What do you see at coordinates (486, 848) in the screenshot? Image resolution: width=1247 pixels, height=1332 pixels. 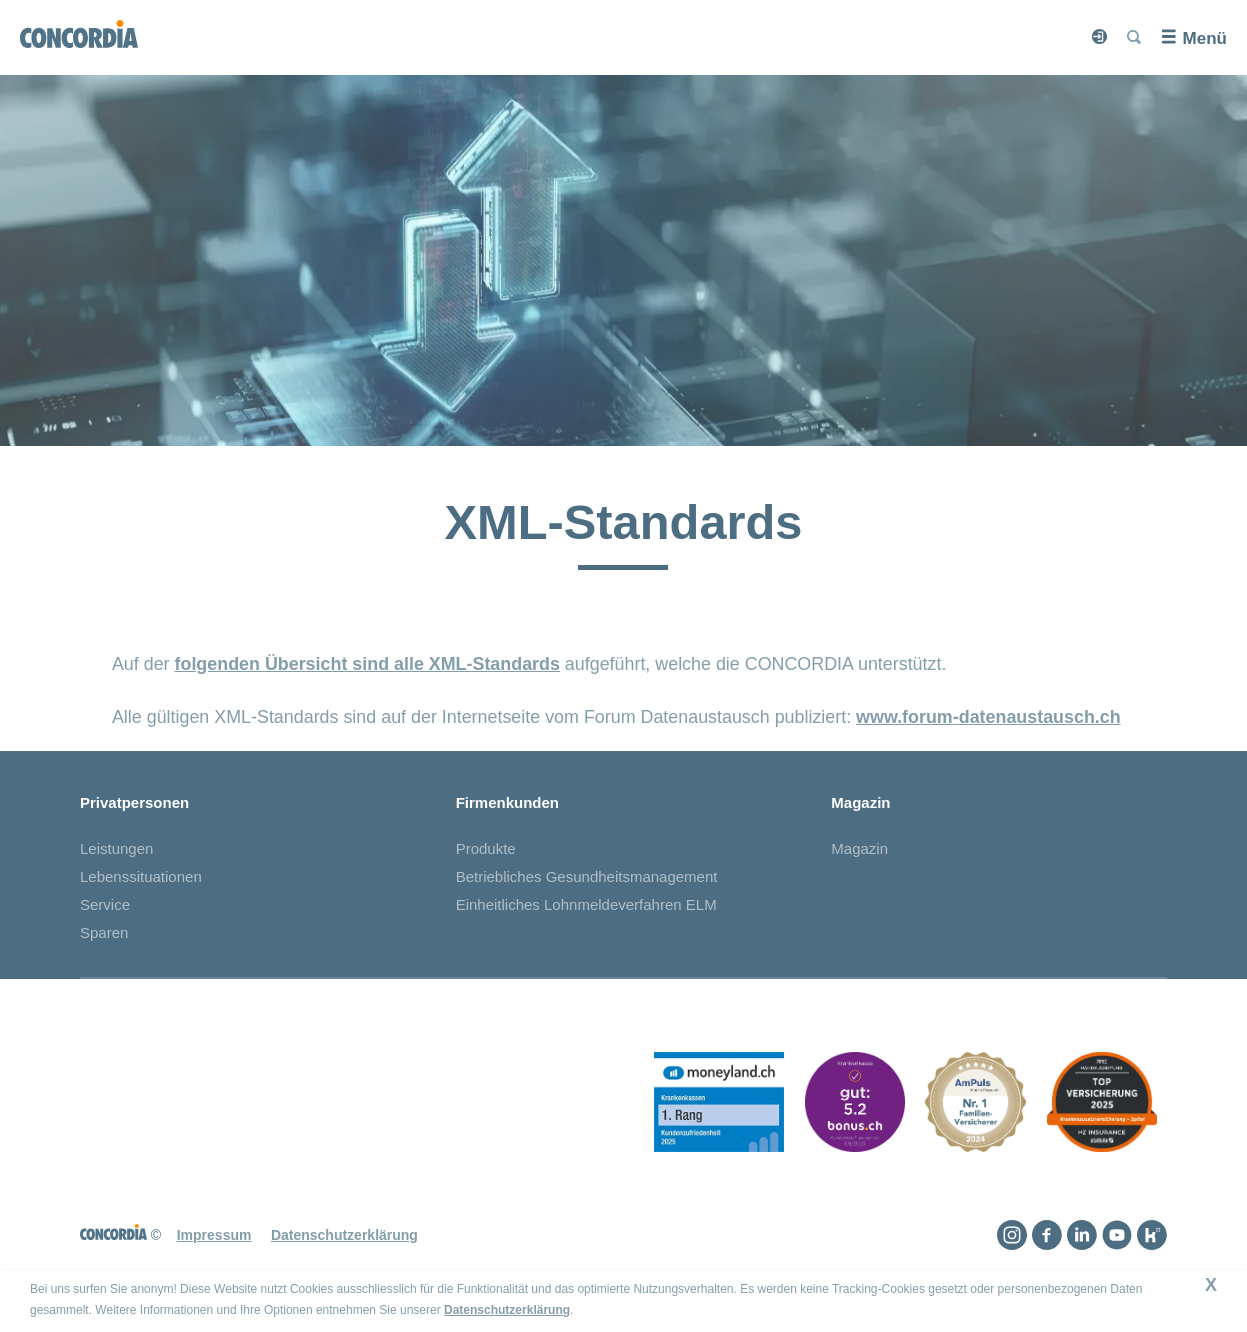 I see `Produkte` at bounding box center [486, 848].